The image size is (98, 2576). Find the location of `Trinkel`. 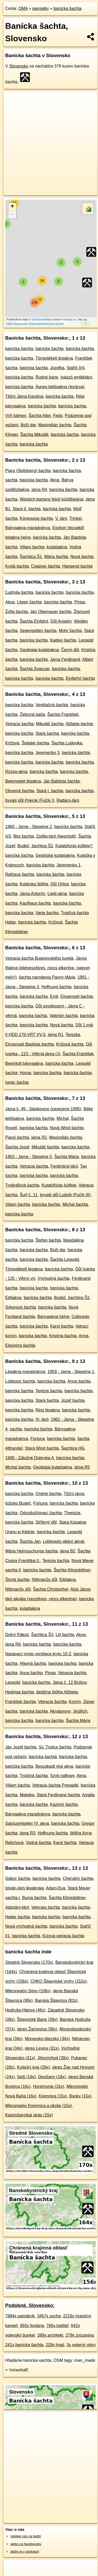

Trinkel is located at coordinates (75, 518).